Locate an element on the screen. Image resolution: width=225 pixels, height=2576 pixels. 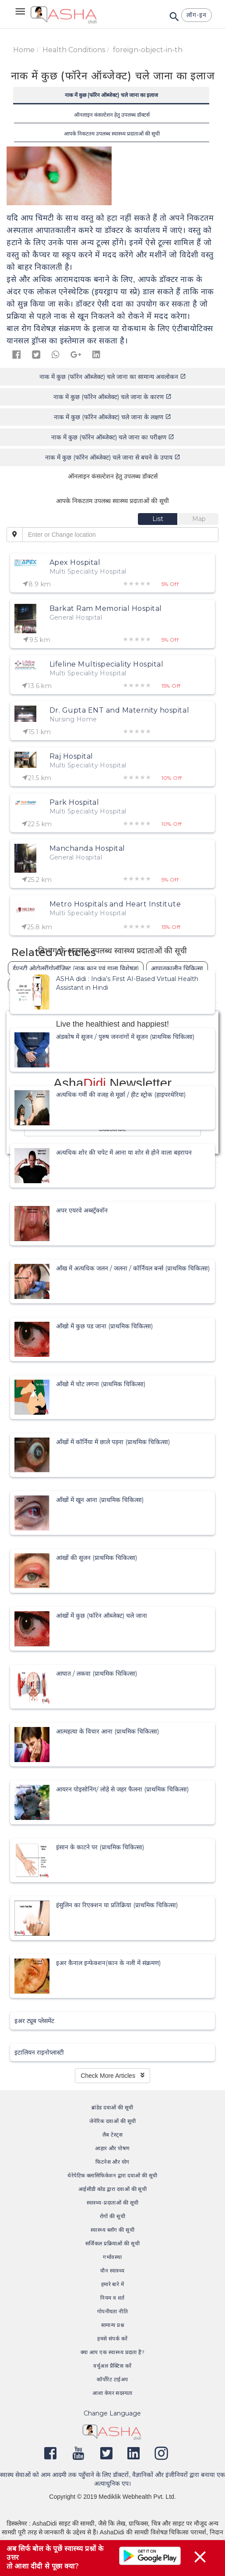
नाक में कुछ (फॉरेन ऑब्जेक्ट) चले जाना का सामान्य अवलोकन is located at coordinates (112, 377).